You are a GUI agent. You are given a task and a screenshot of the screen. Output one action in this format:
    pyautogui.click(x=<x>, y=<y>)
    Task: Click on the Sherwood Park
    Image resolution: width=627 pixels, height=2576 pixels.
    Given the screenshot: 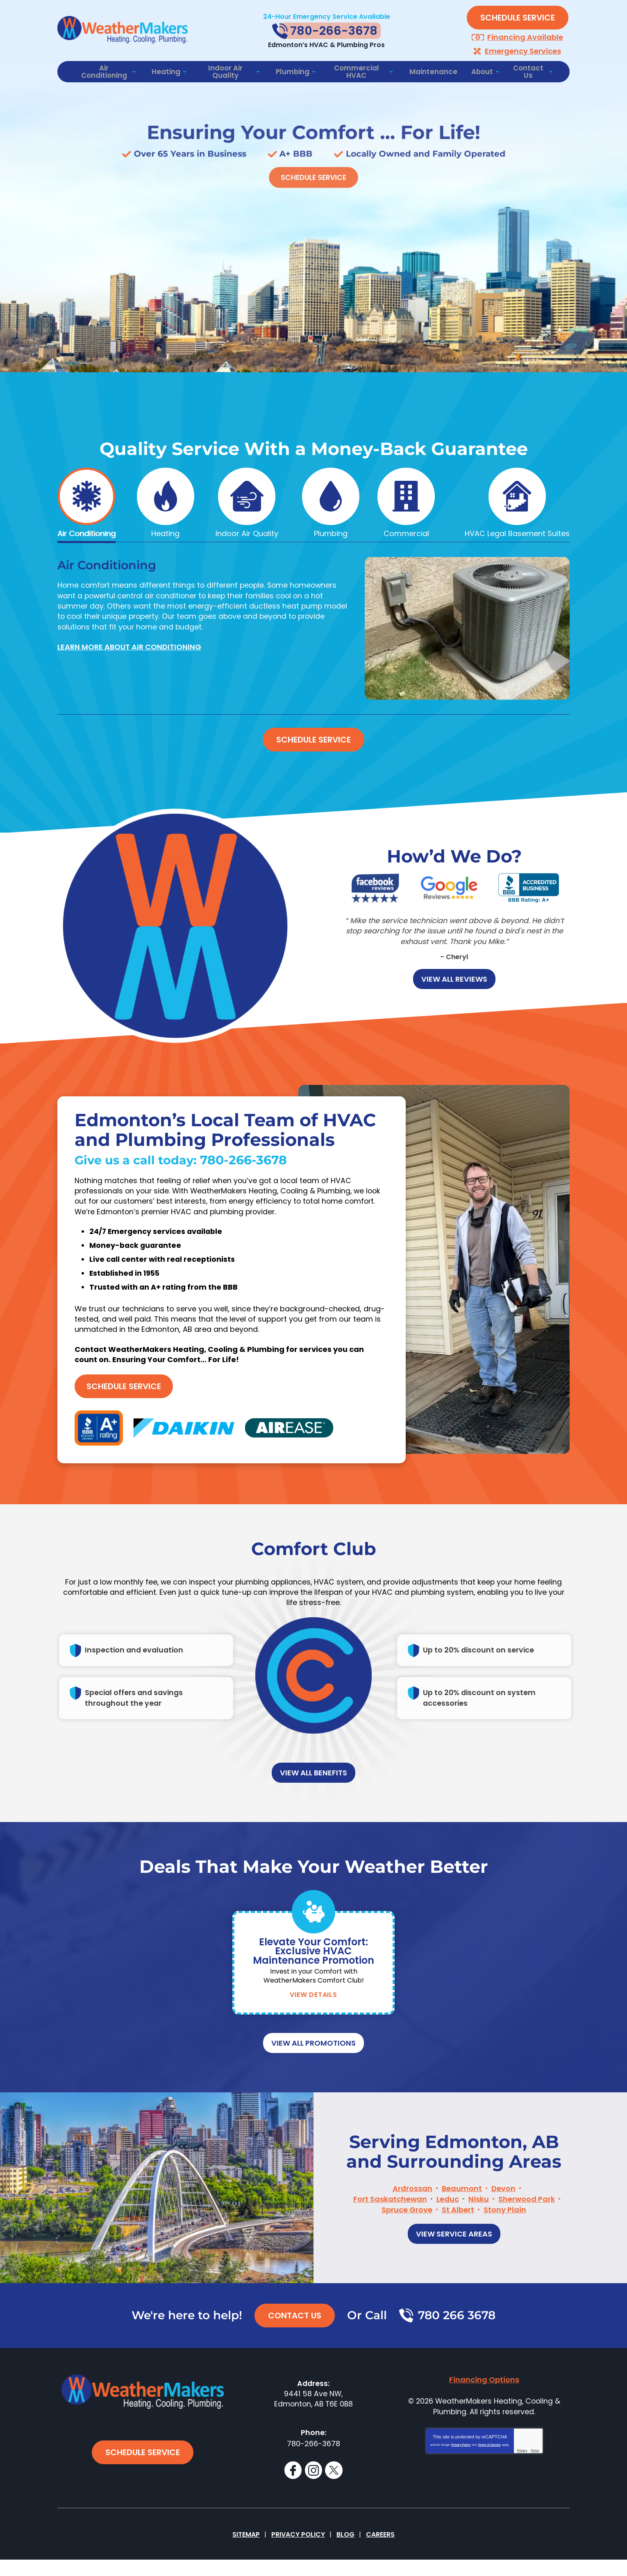 What is the action you would take?
    pyautogui.click(x=526, y=2221)
    